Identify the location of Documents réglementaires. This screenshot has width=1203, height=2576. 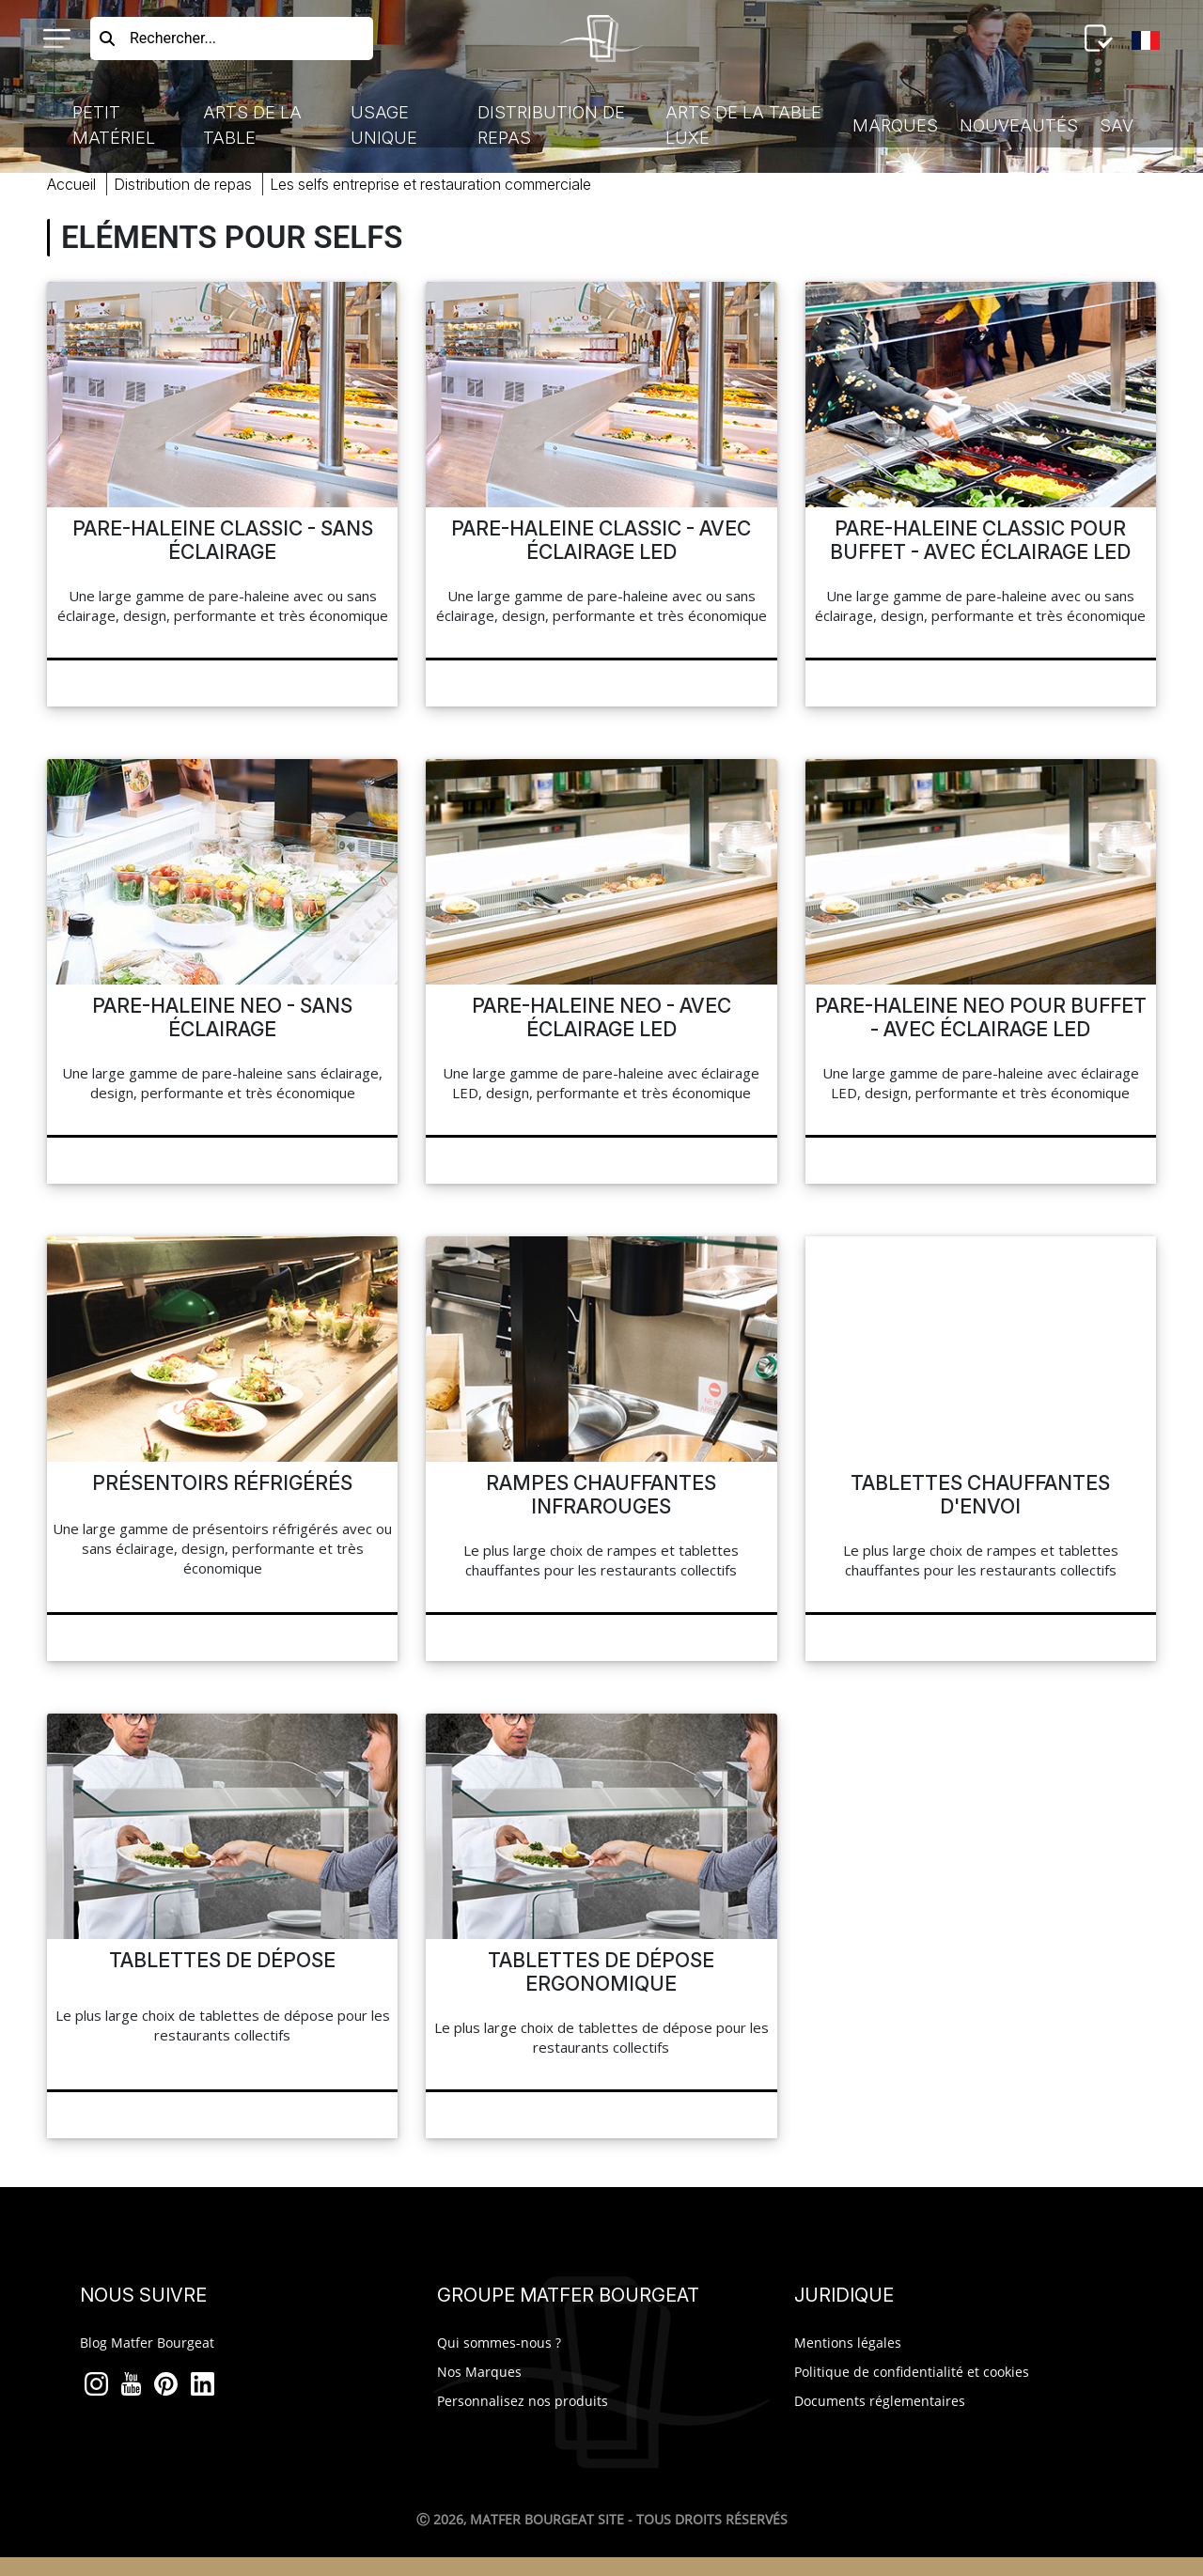
(879, 2401).